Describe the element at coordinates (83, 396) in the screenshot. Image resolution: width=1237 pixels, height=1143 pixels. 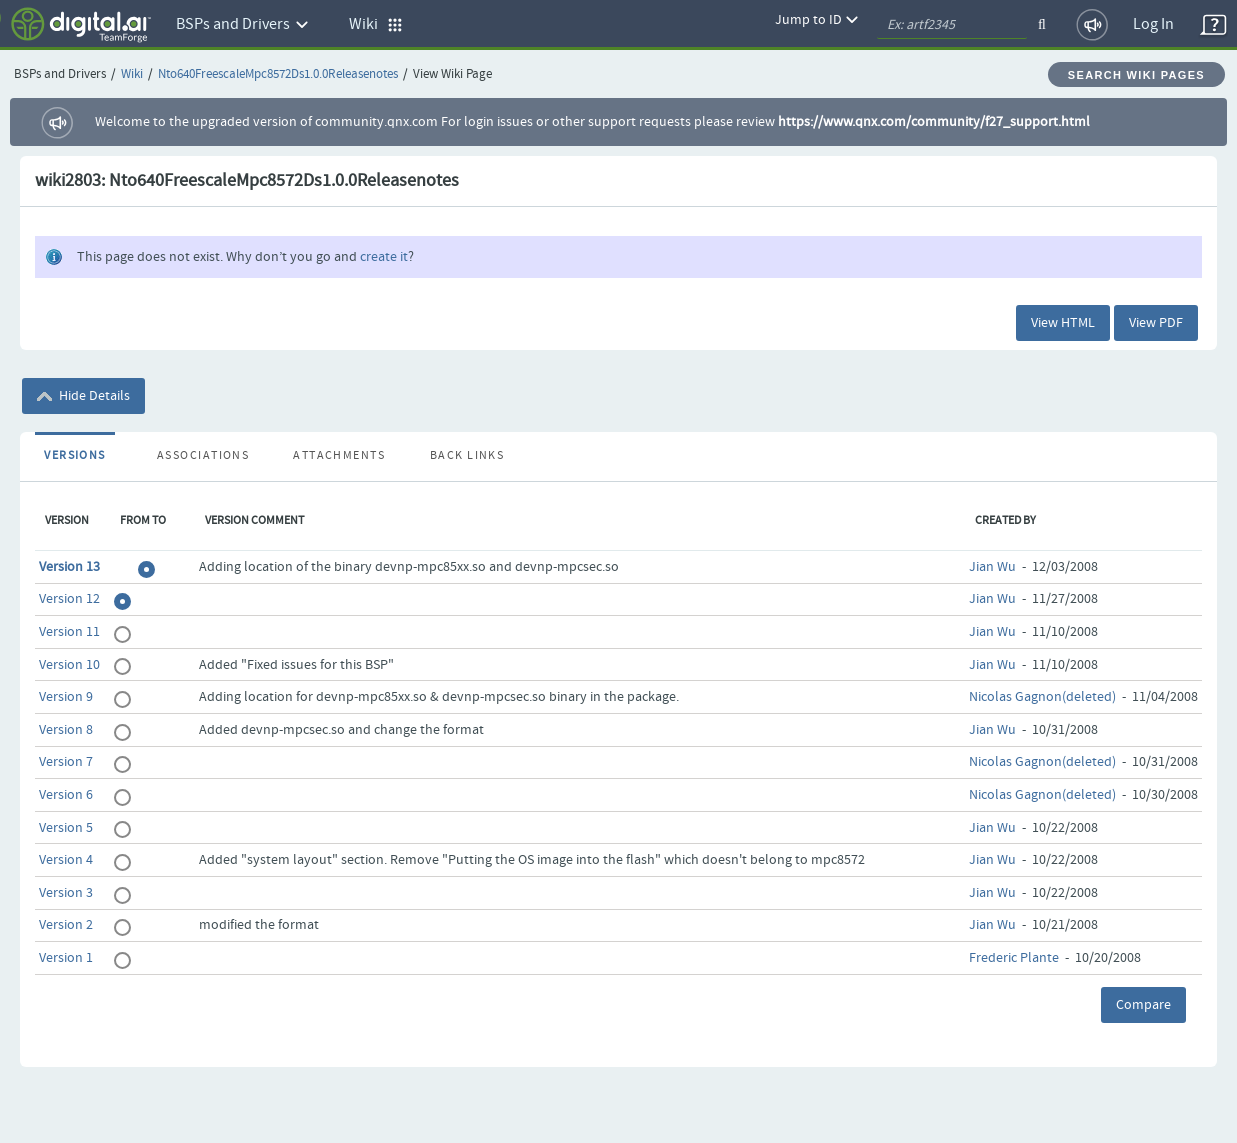
I see `Hide Details` at that location.